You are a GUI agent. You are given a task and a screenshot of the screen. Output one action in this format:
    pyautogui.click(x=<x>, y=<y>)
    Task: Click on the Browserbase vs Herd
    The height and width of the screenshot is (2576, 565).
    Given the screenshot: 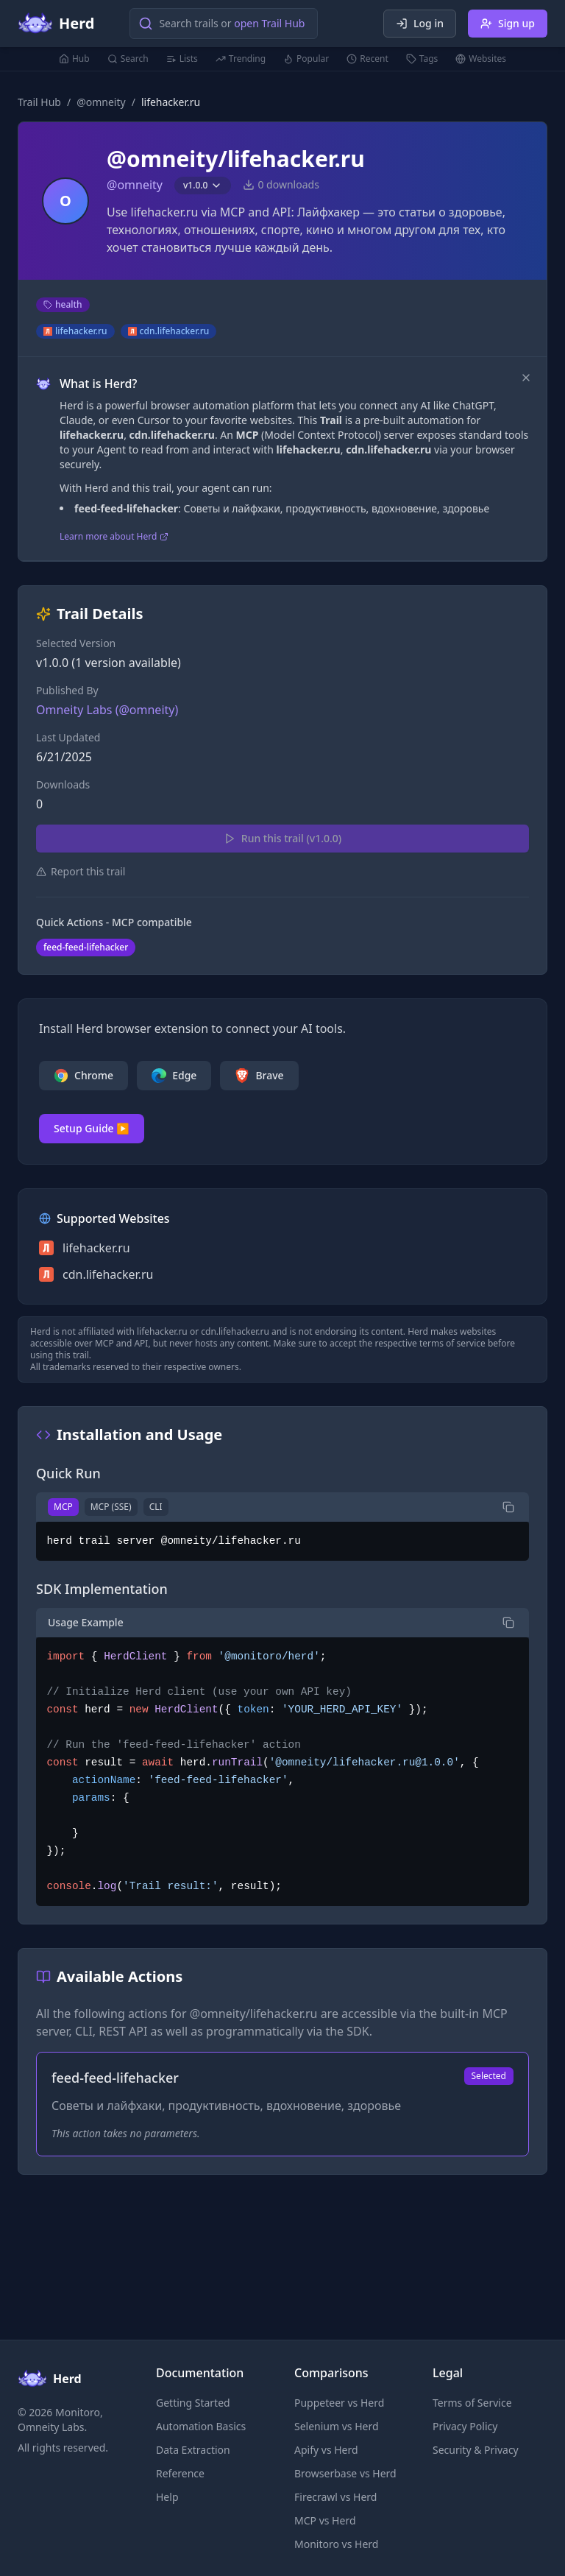 What is the action you would take?
    pyautogui.click(x=345, y=2473)
    